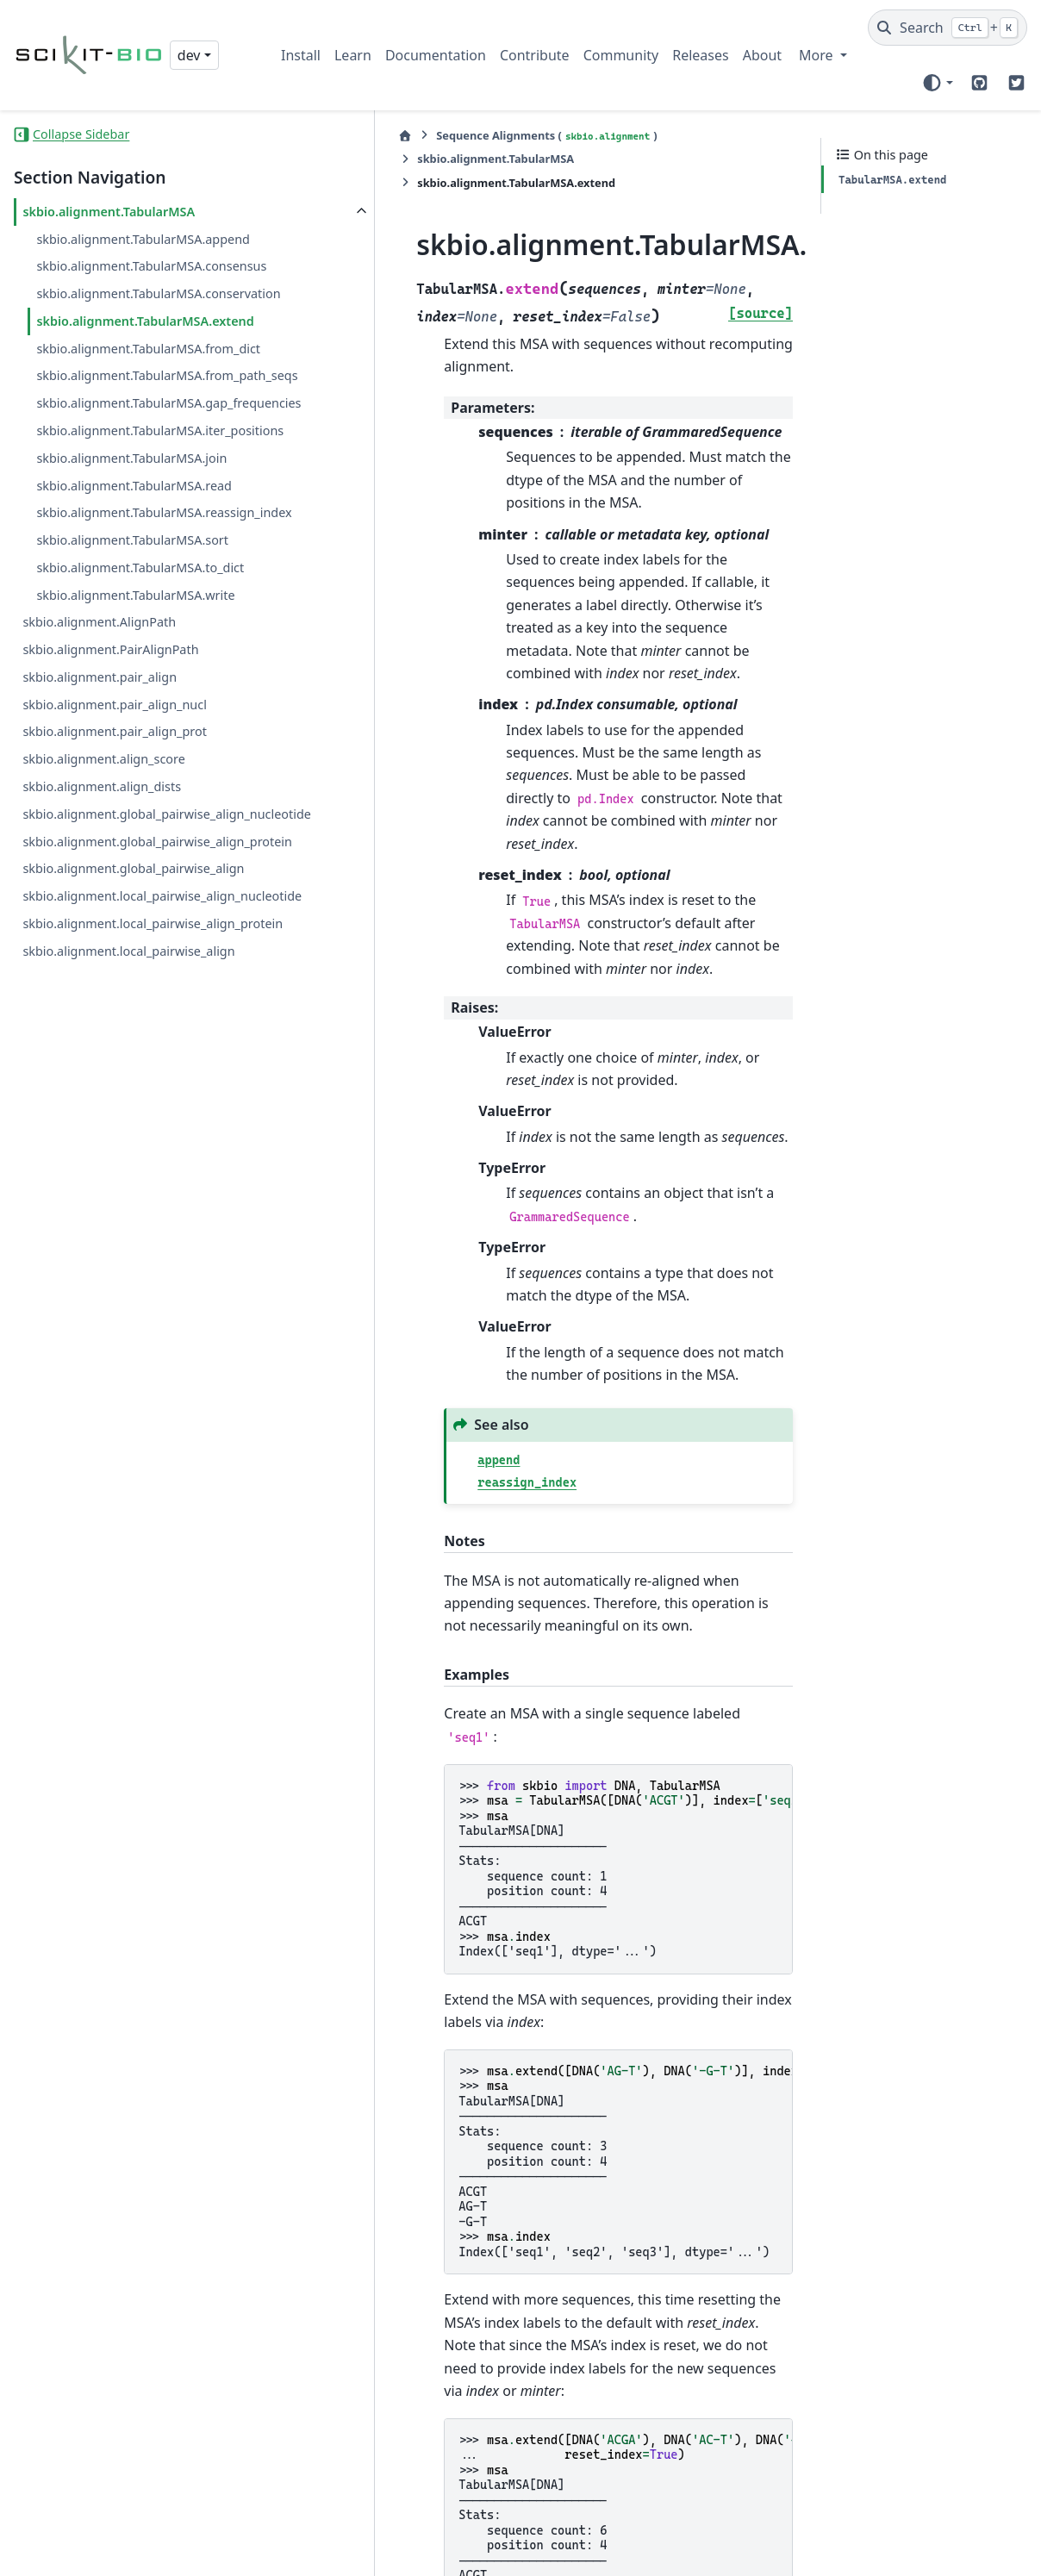  Describe the element at coordinates (101, 971) in the screenshot. I see `skbio.alignment.align_dists` at that location.